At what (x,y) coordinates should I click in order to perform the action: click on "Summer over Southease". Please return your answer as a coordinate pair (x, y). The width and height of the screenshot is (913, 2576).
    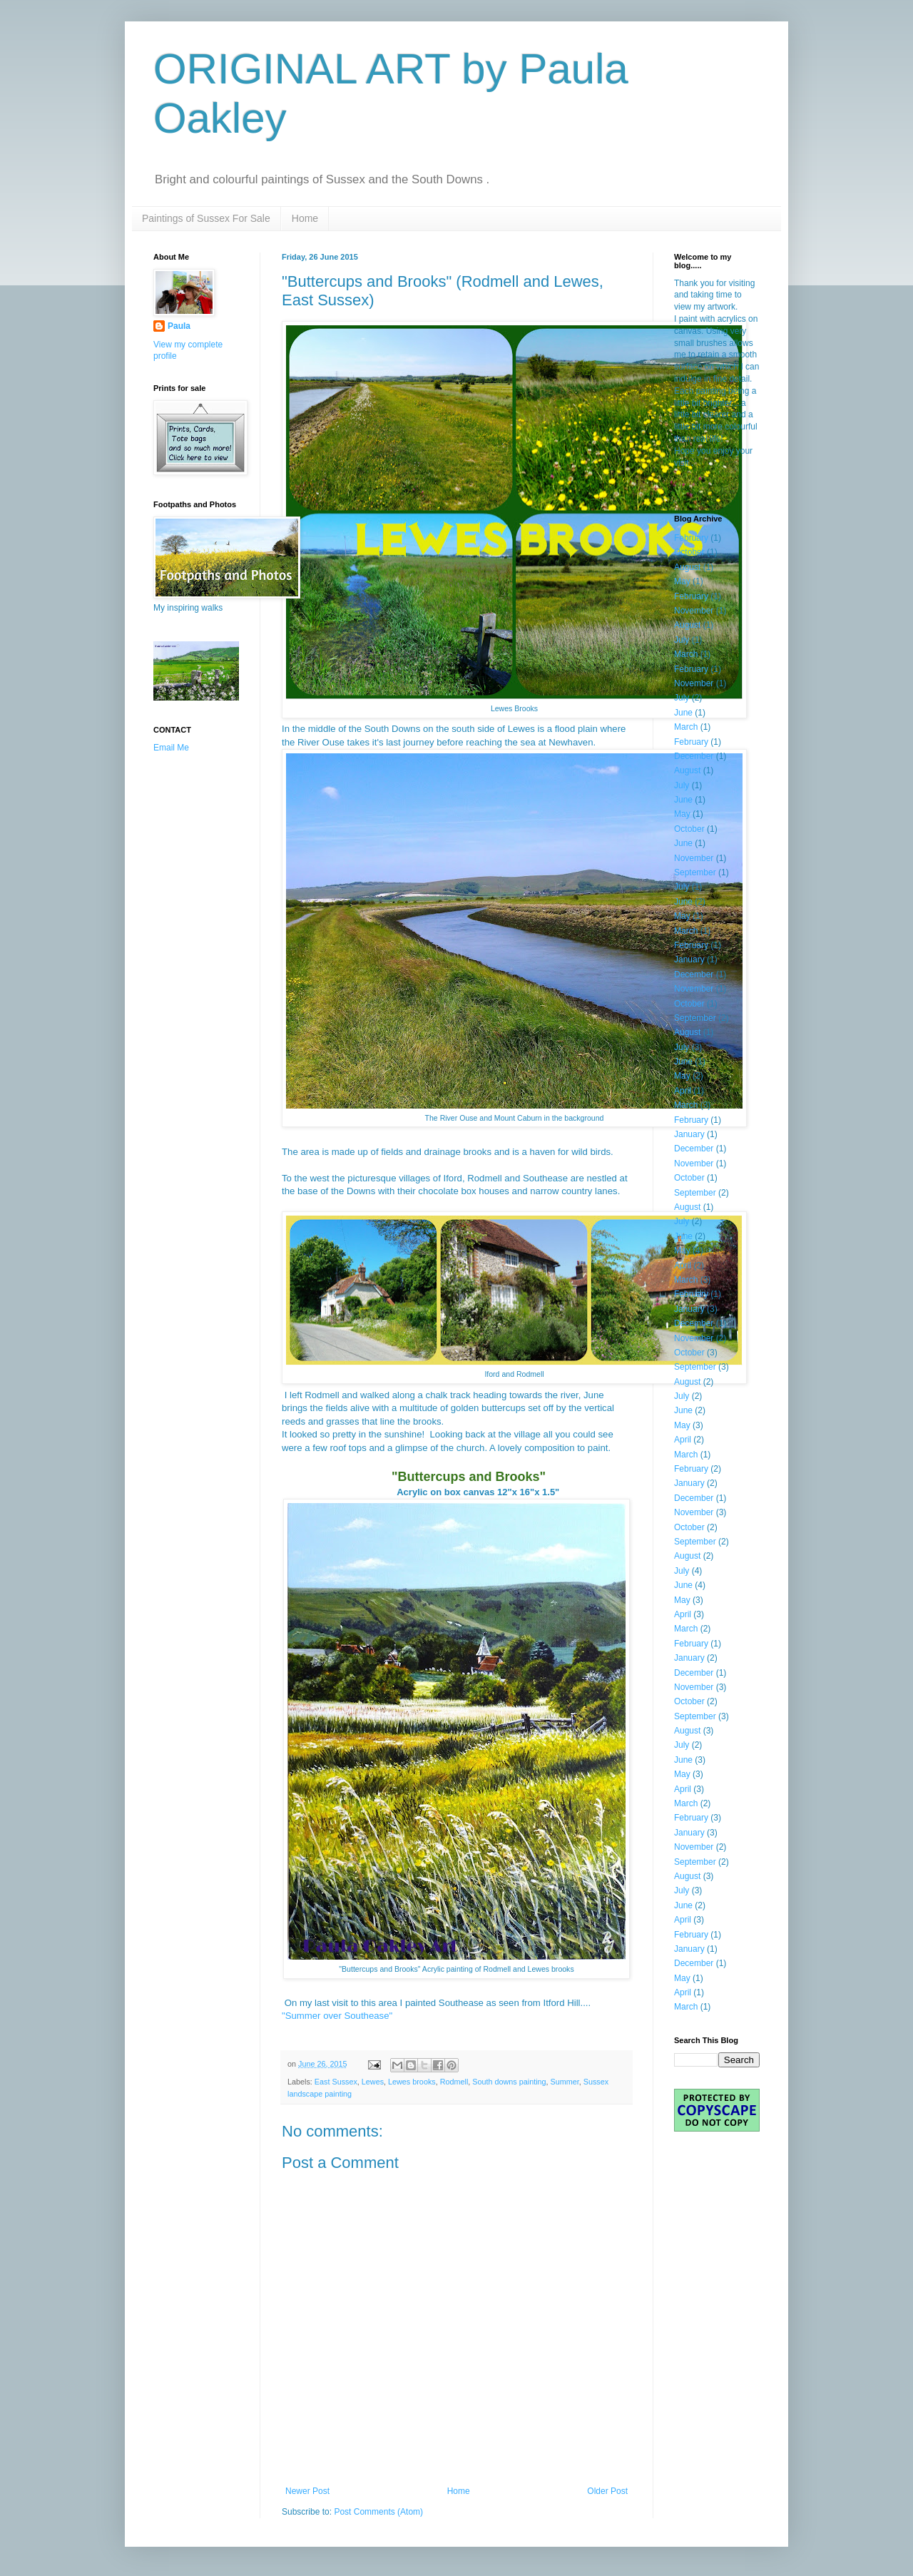
    Looking at the image, I should click on (337, 2015).